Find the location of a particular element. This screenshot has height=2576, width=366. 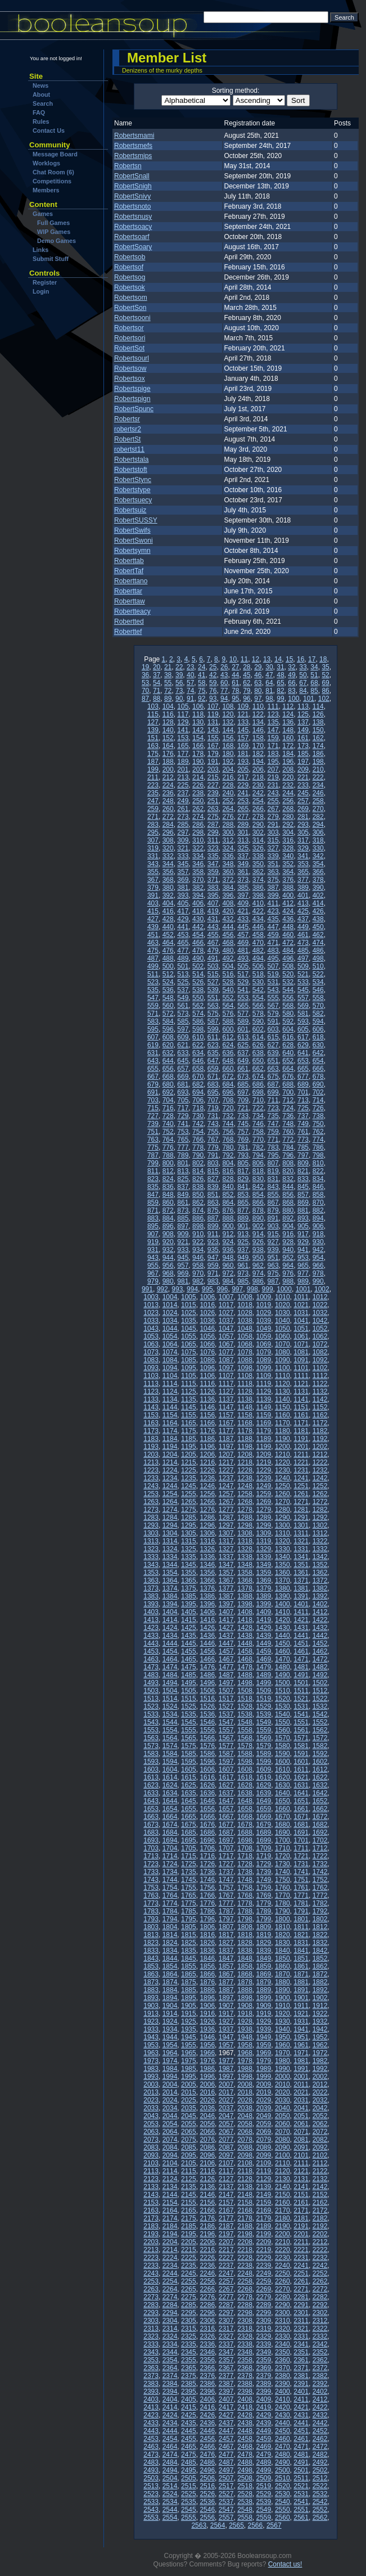

1169 is located at coordinates (264, 1423).